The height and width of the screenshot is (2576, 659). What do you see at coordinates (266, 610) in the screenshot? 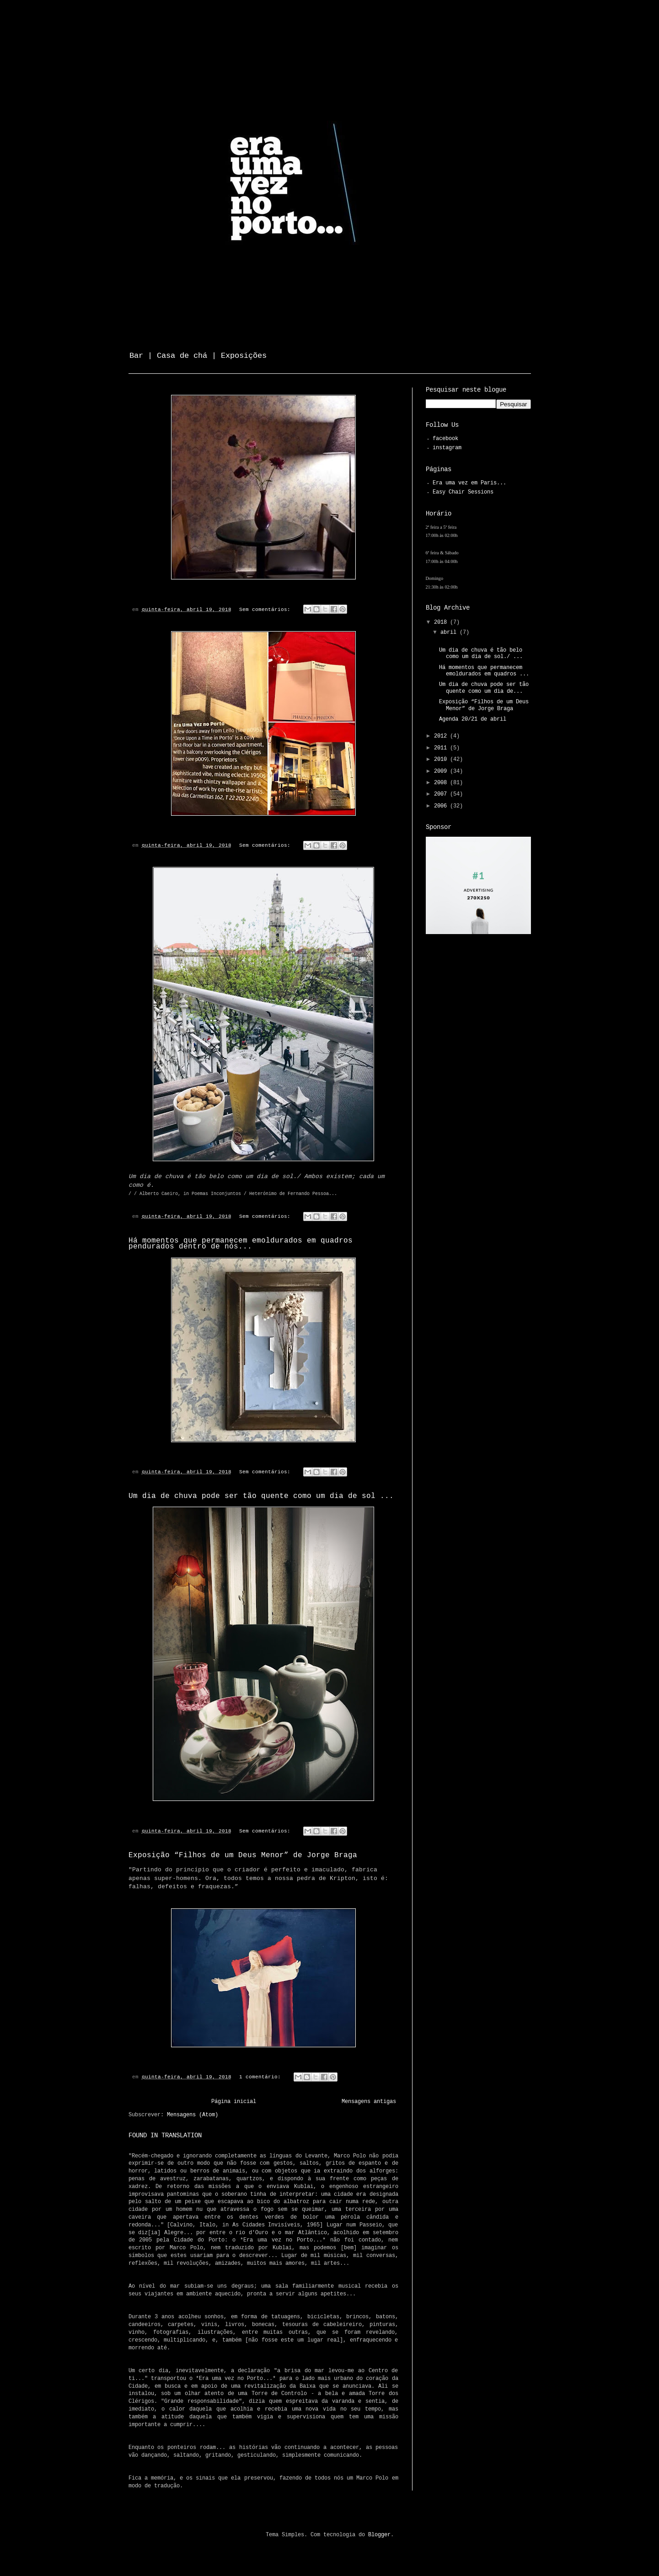
I see `Sem comentários:` at bounding box center [266, 610].